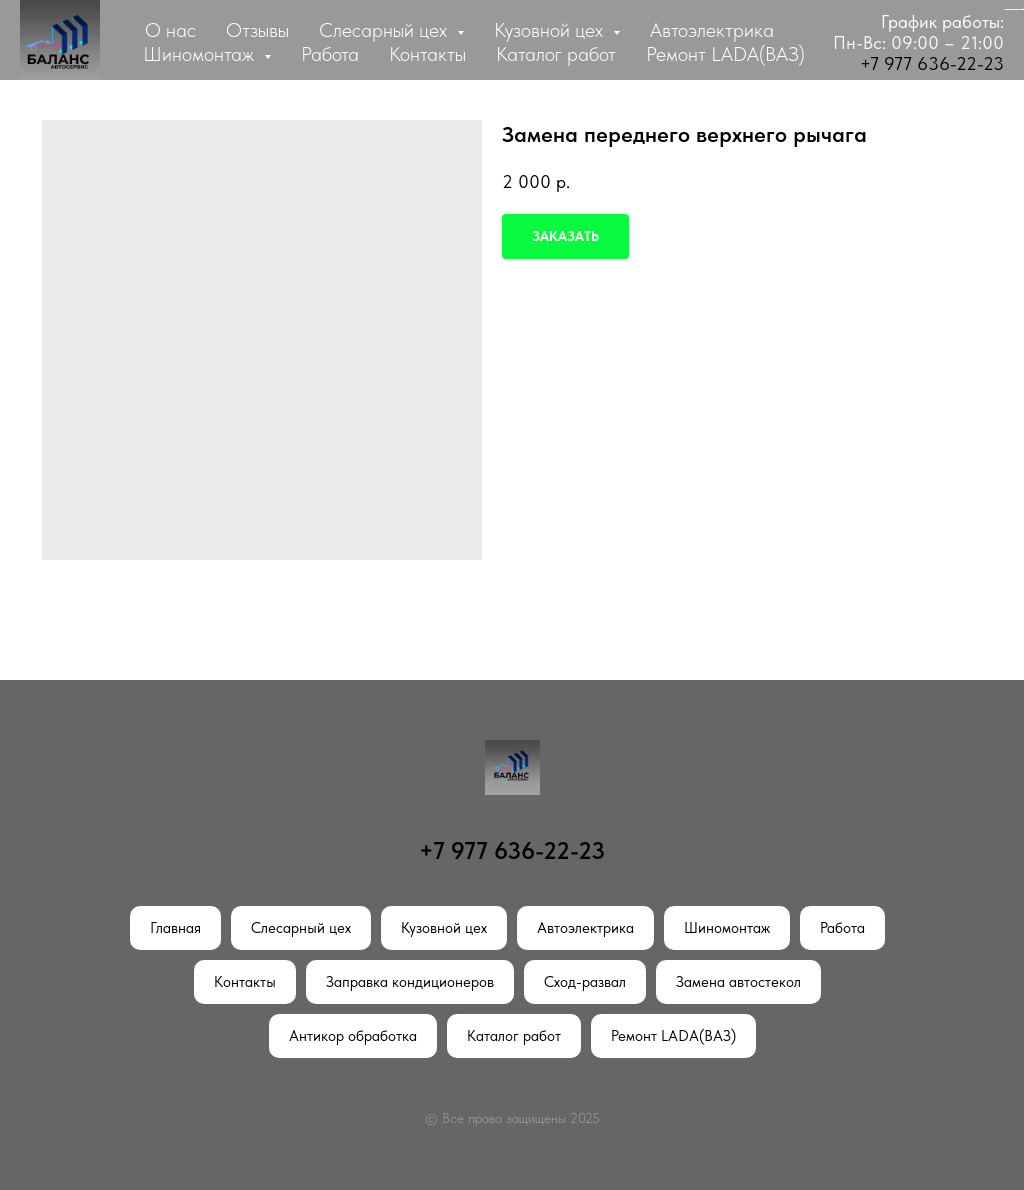 This screenshot has width=1024, height=1190. Describe the element at coordinates (170, 30) in the screenshot. I see `О нас` at that location.